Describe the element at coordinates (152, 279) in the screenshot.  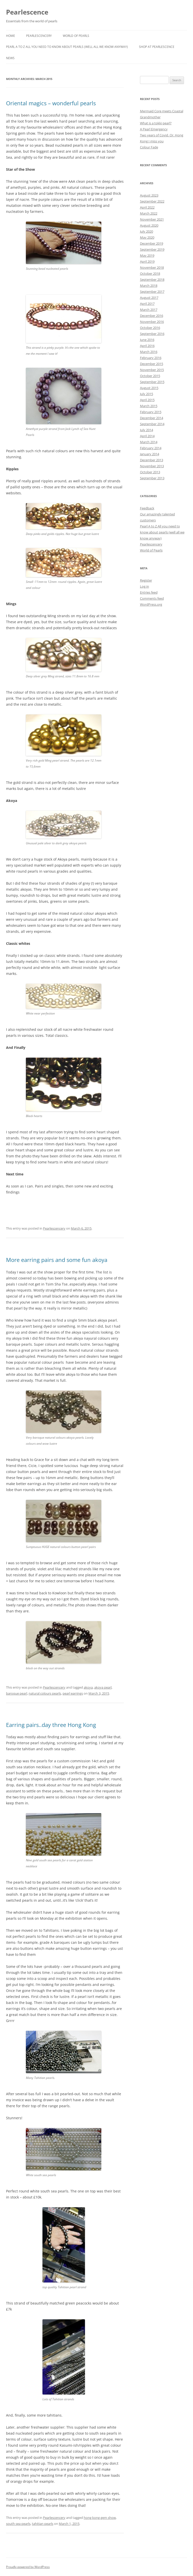
I see `September 2018` at that location.